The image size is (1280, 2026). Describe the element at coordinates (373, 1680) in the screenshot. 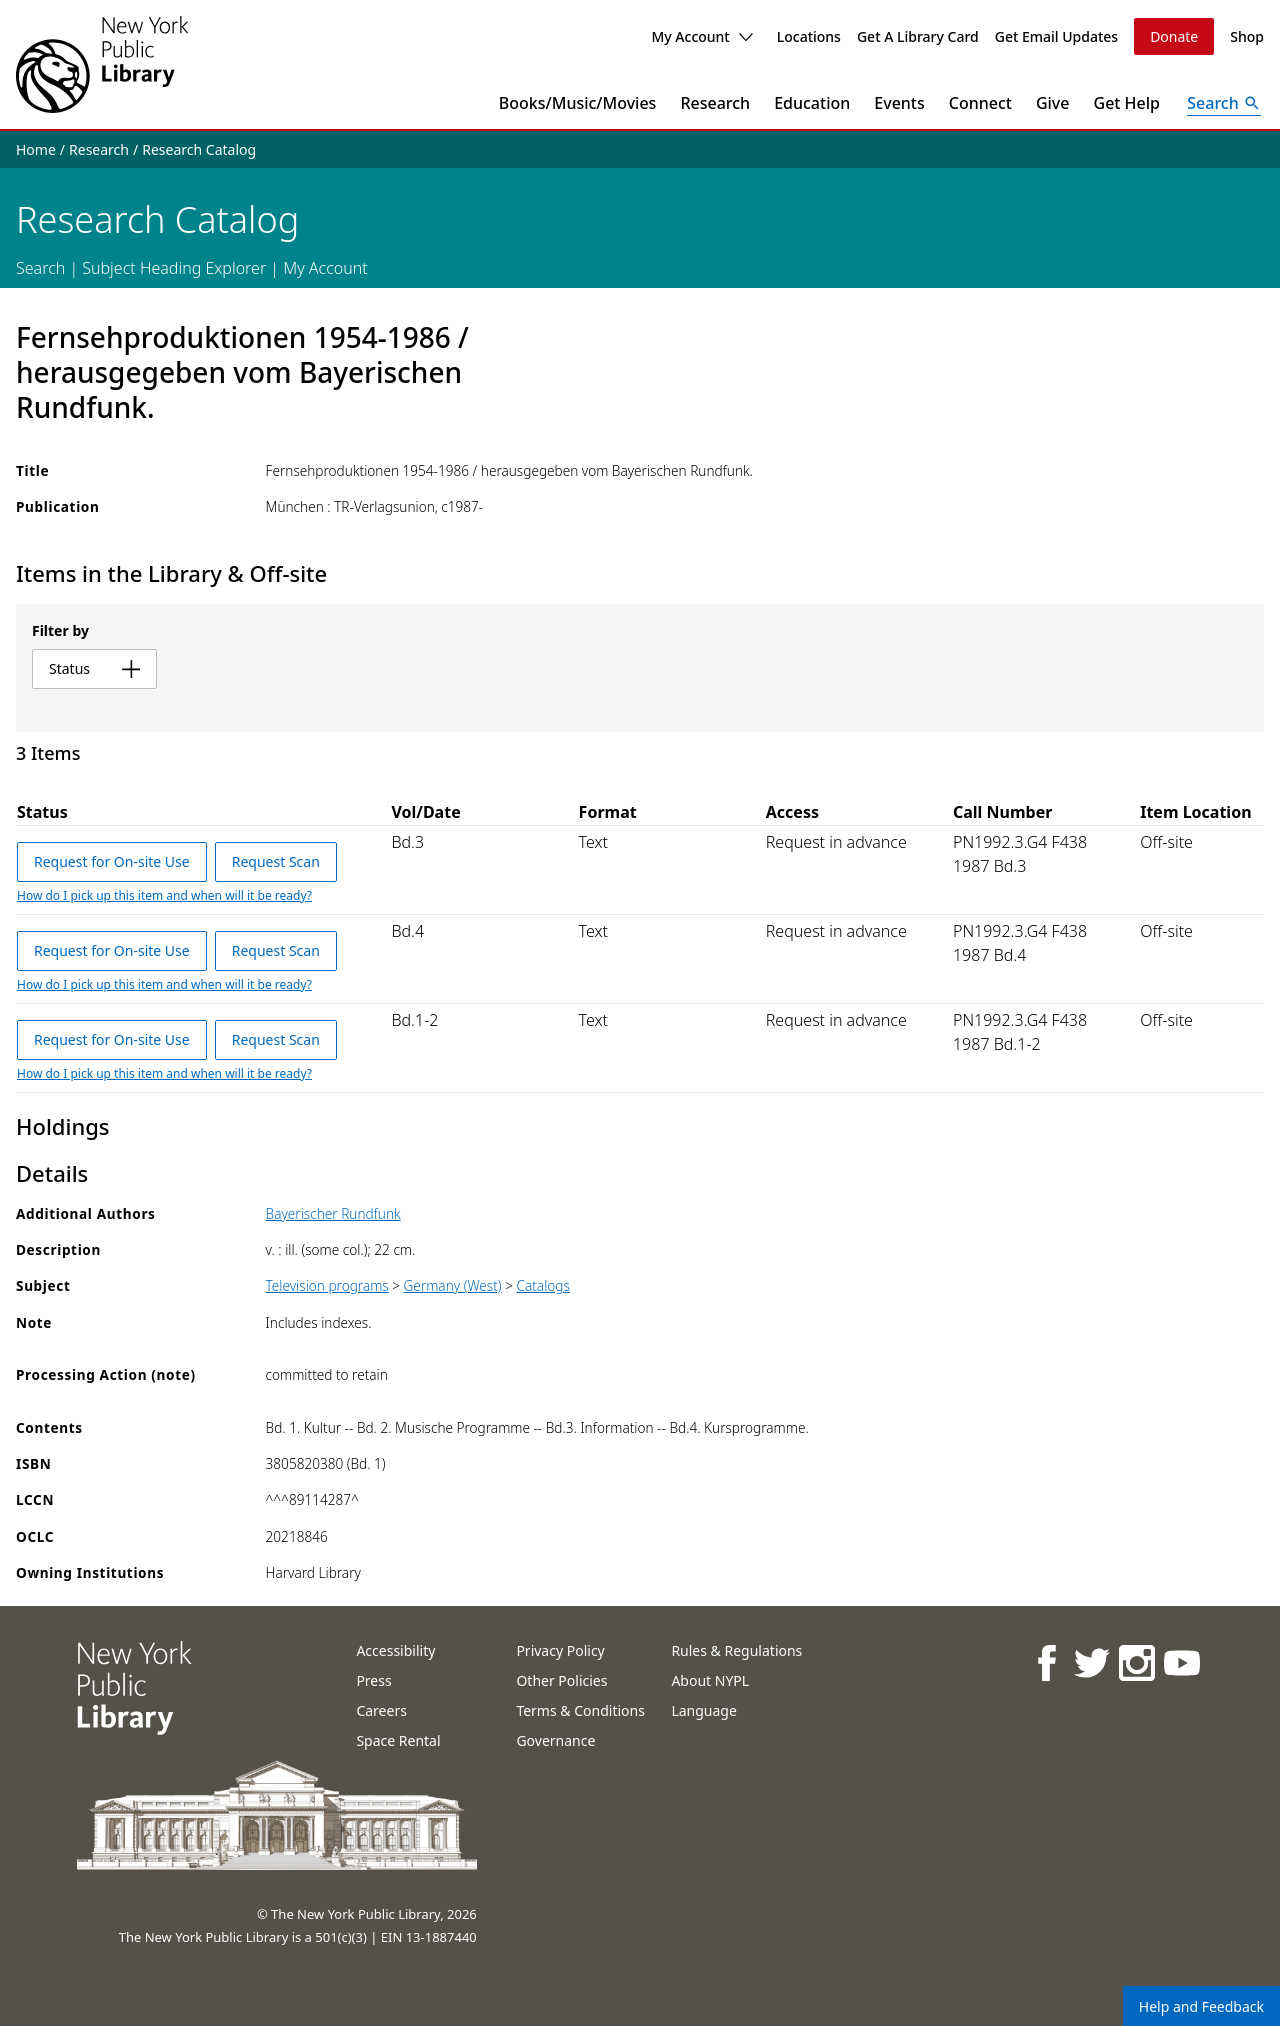

I see `Press` at that location.